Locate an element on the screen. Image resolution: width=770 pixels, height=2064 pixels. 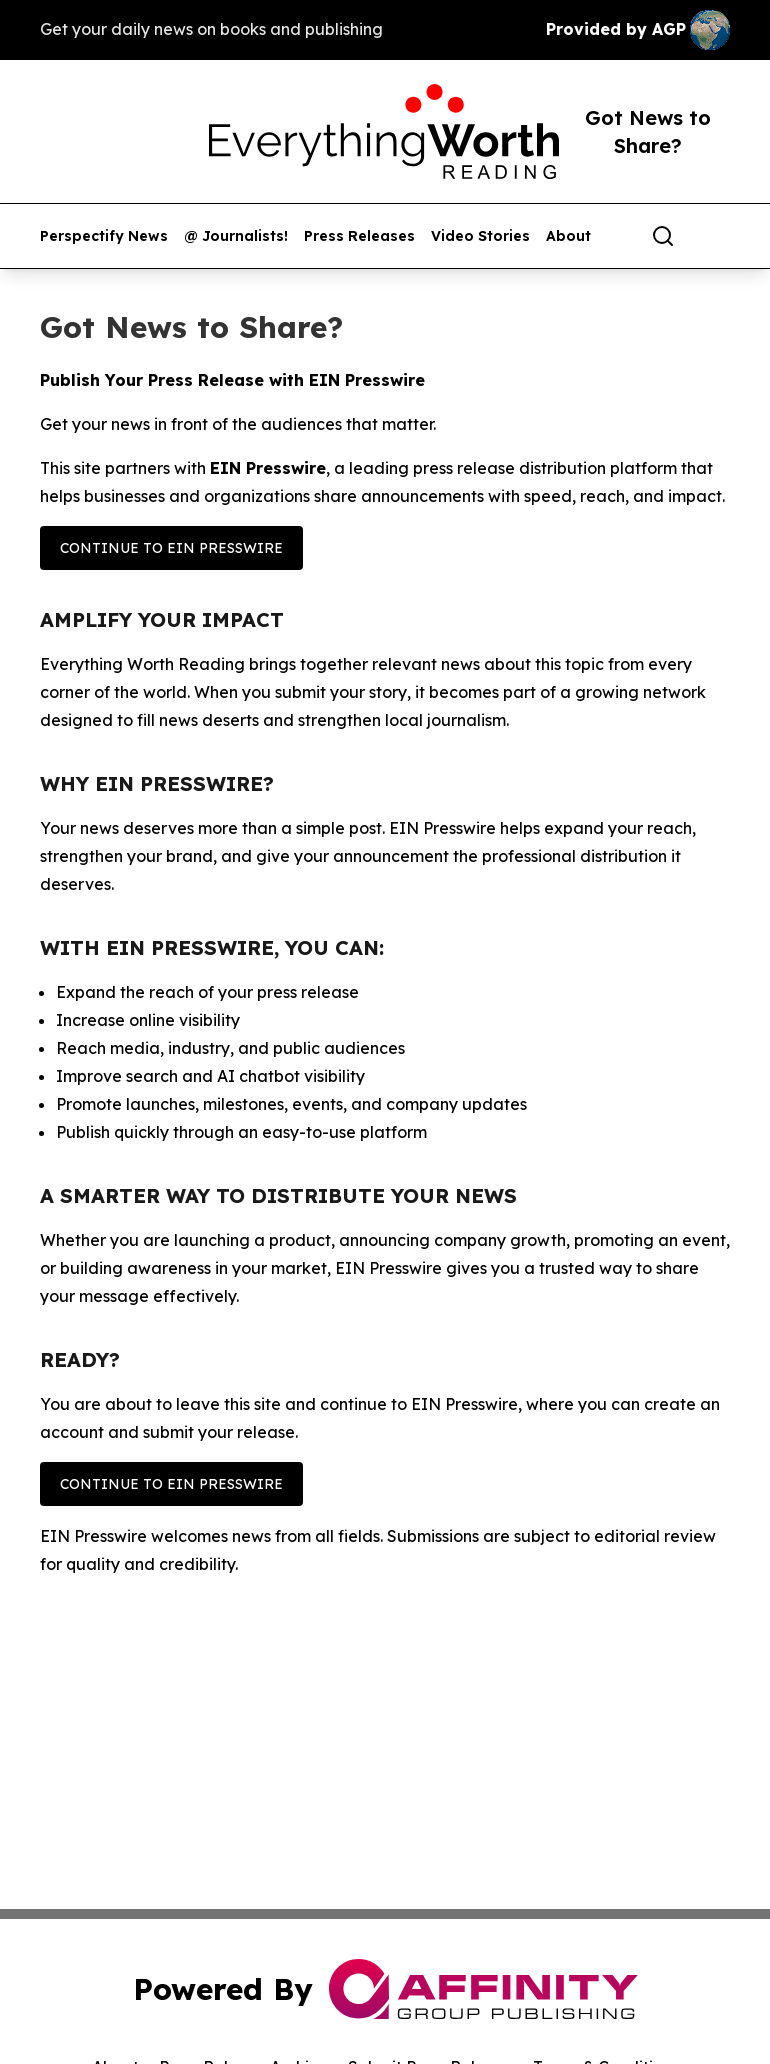
[share] is located at coordinates (716, 236).